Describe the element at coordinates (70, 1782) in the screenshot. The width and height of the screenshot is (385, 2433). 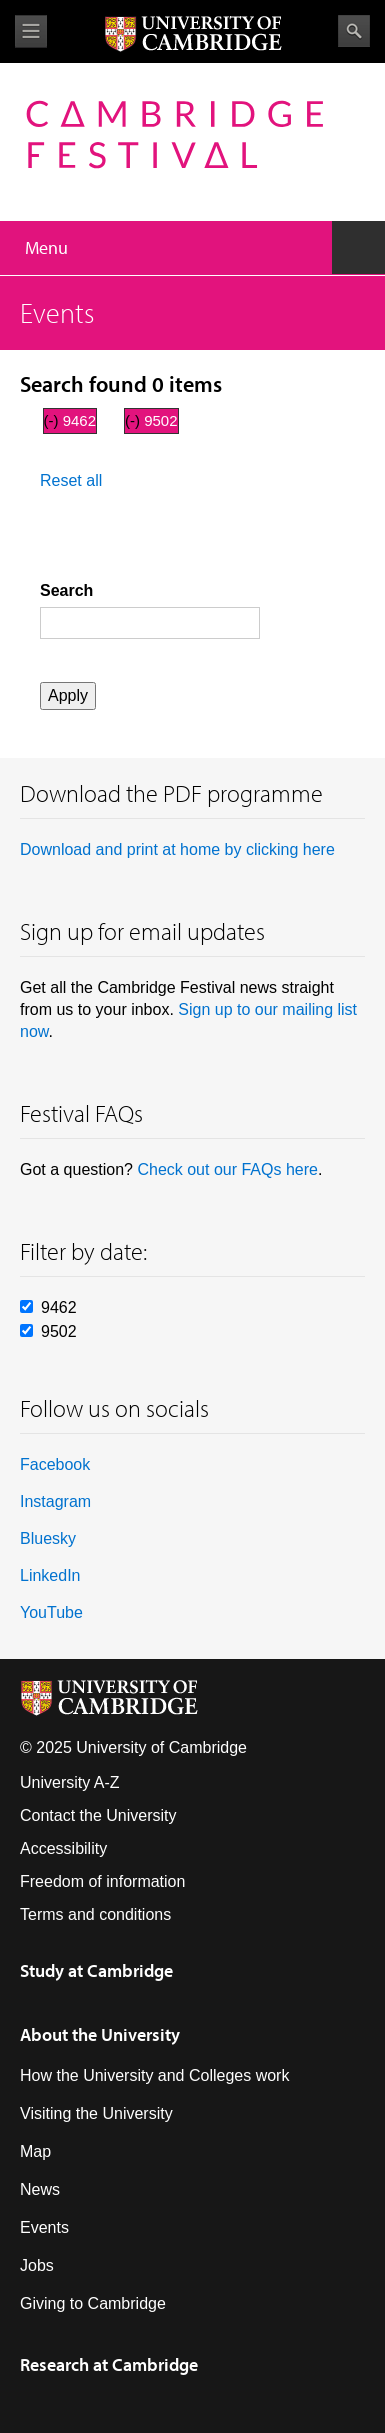
I see `University A-Z` at that location.